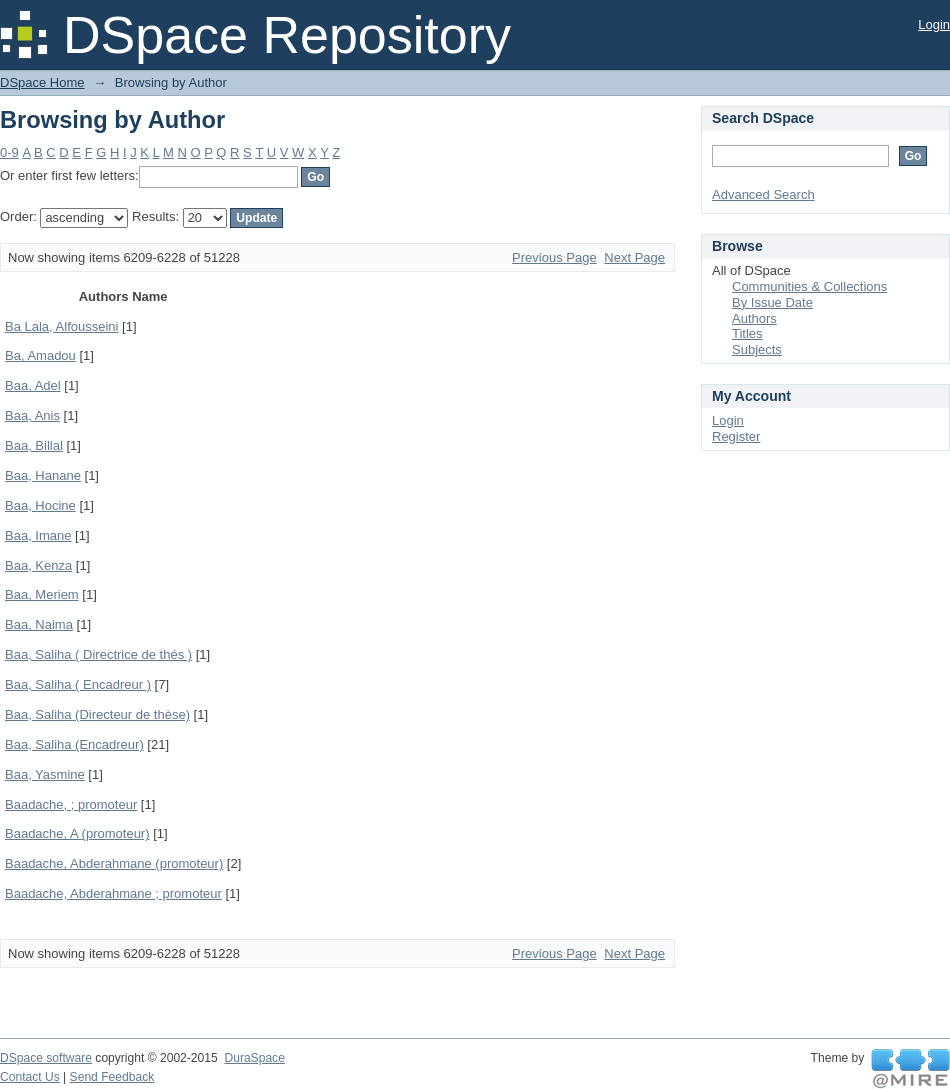  I want to click on Baadache, A (promoteur), so click(77, 833).